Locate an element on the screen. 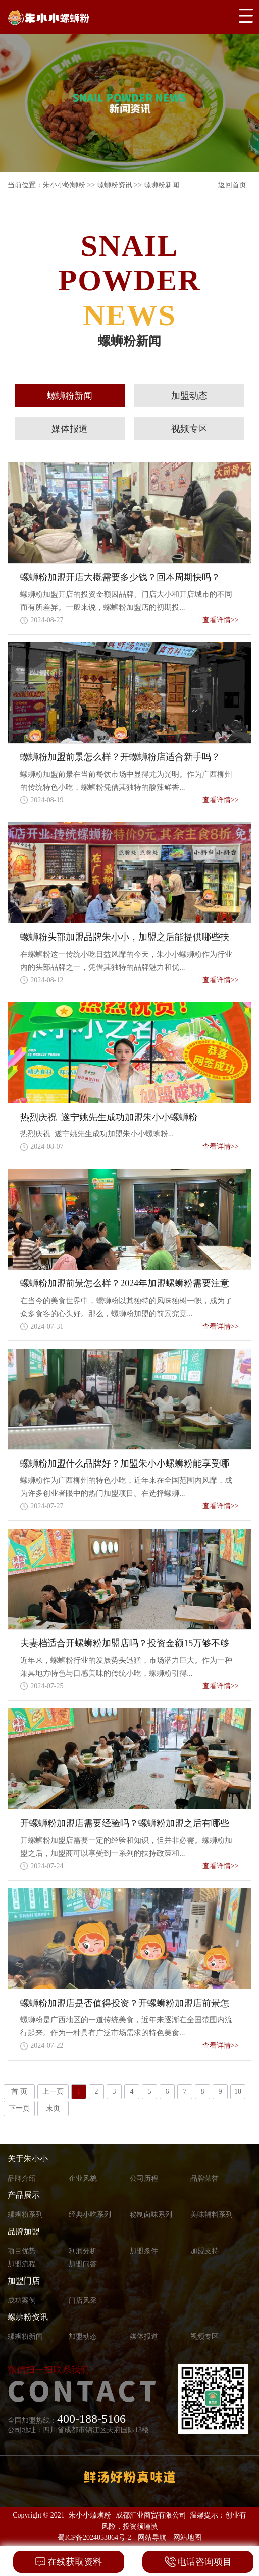  门店风采 is located at coordinates (83, 2300).